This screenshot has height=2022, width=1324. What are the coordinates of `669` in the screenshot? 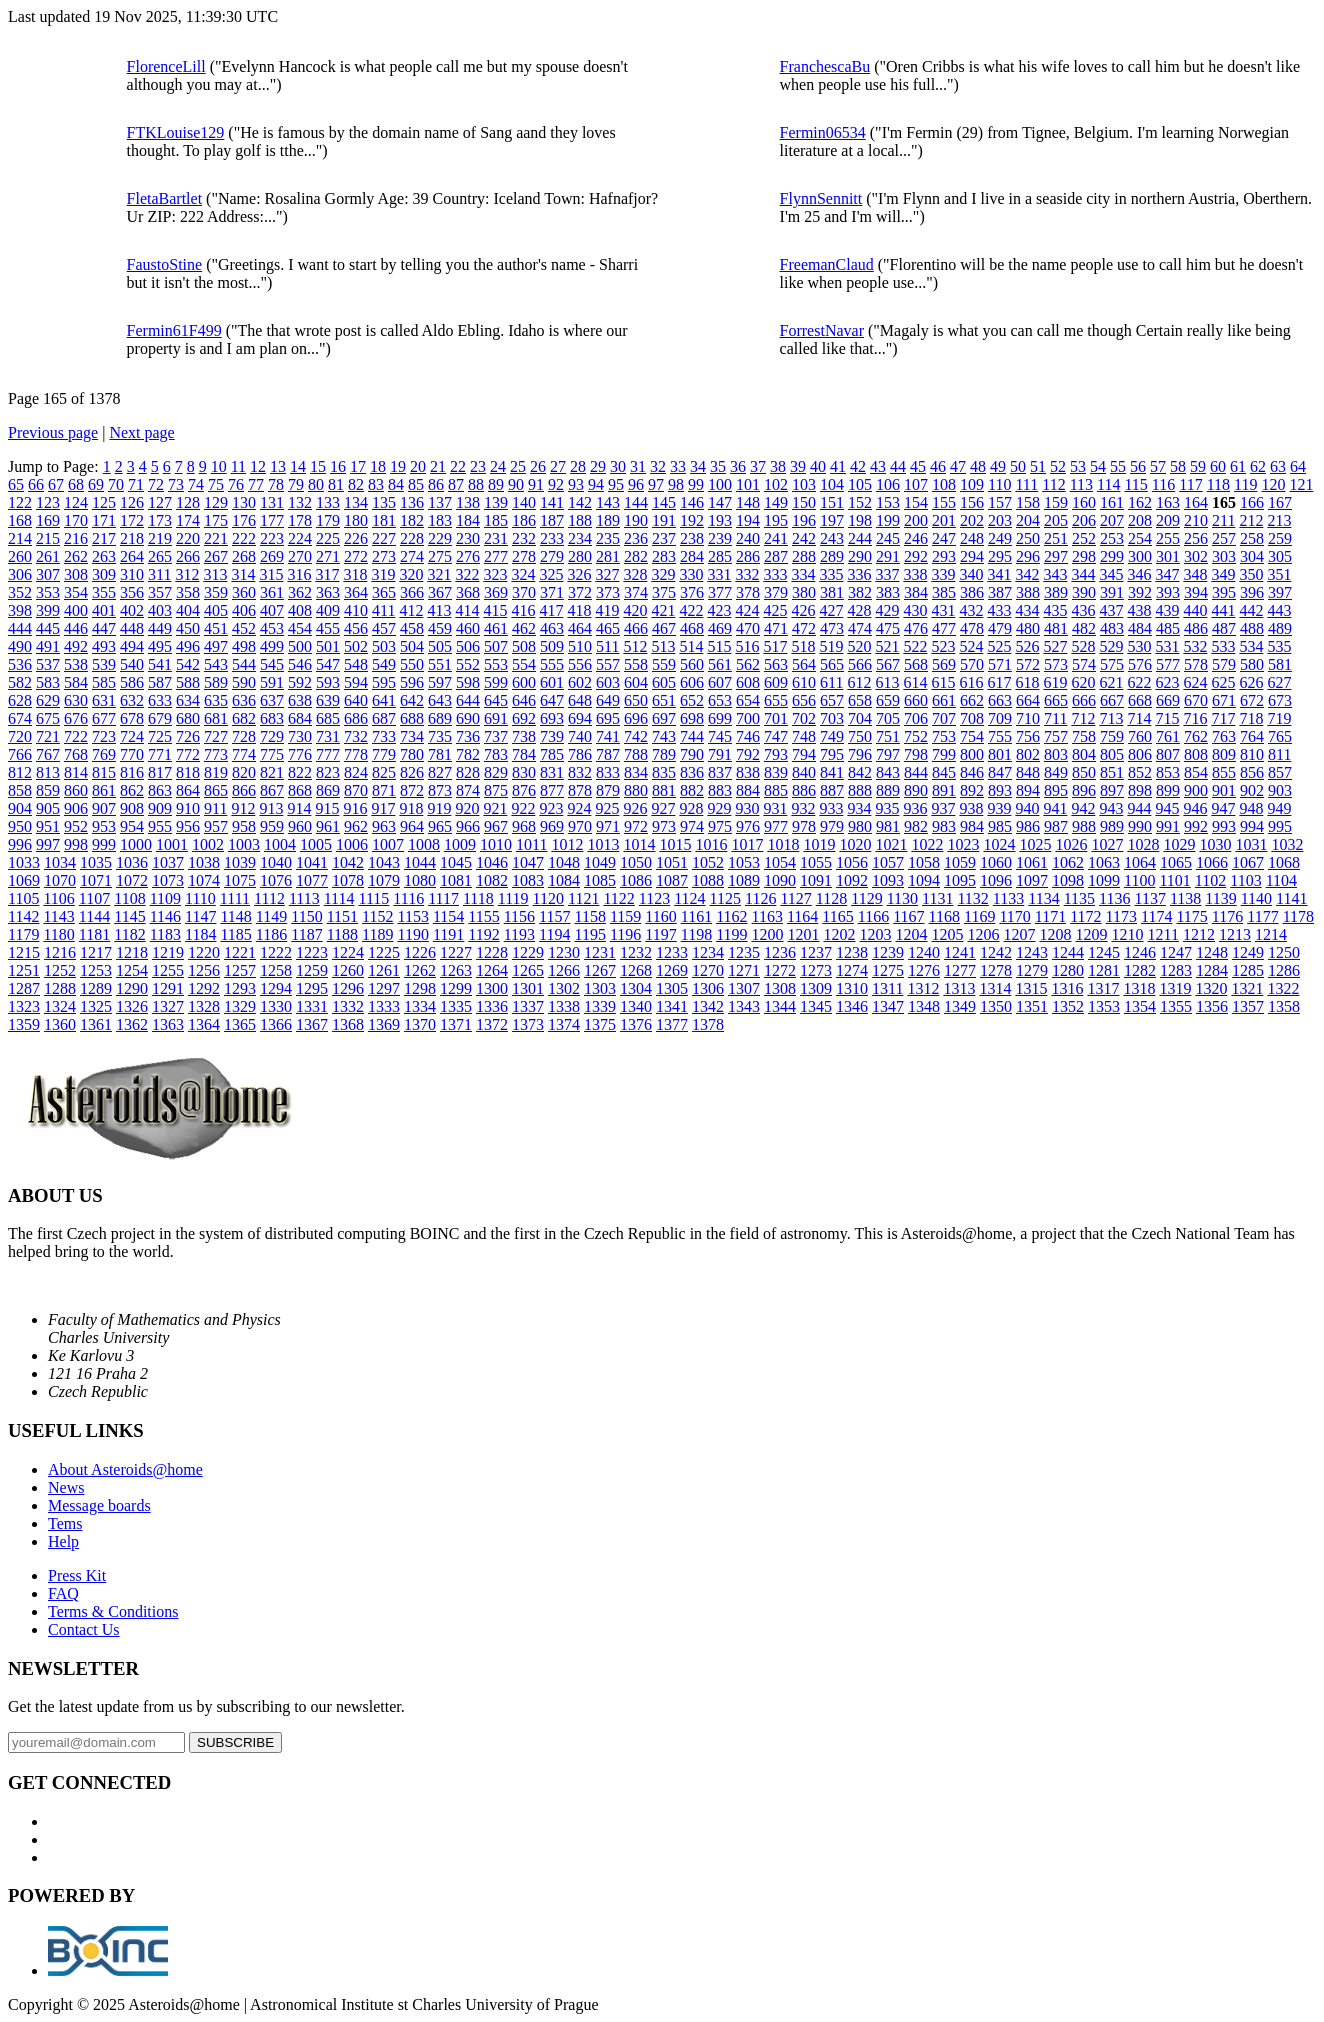 It's located at (1168, 700).